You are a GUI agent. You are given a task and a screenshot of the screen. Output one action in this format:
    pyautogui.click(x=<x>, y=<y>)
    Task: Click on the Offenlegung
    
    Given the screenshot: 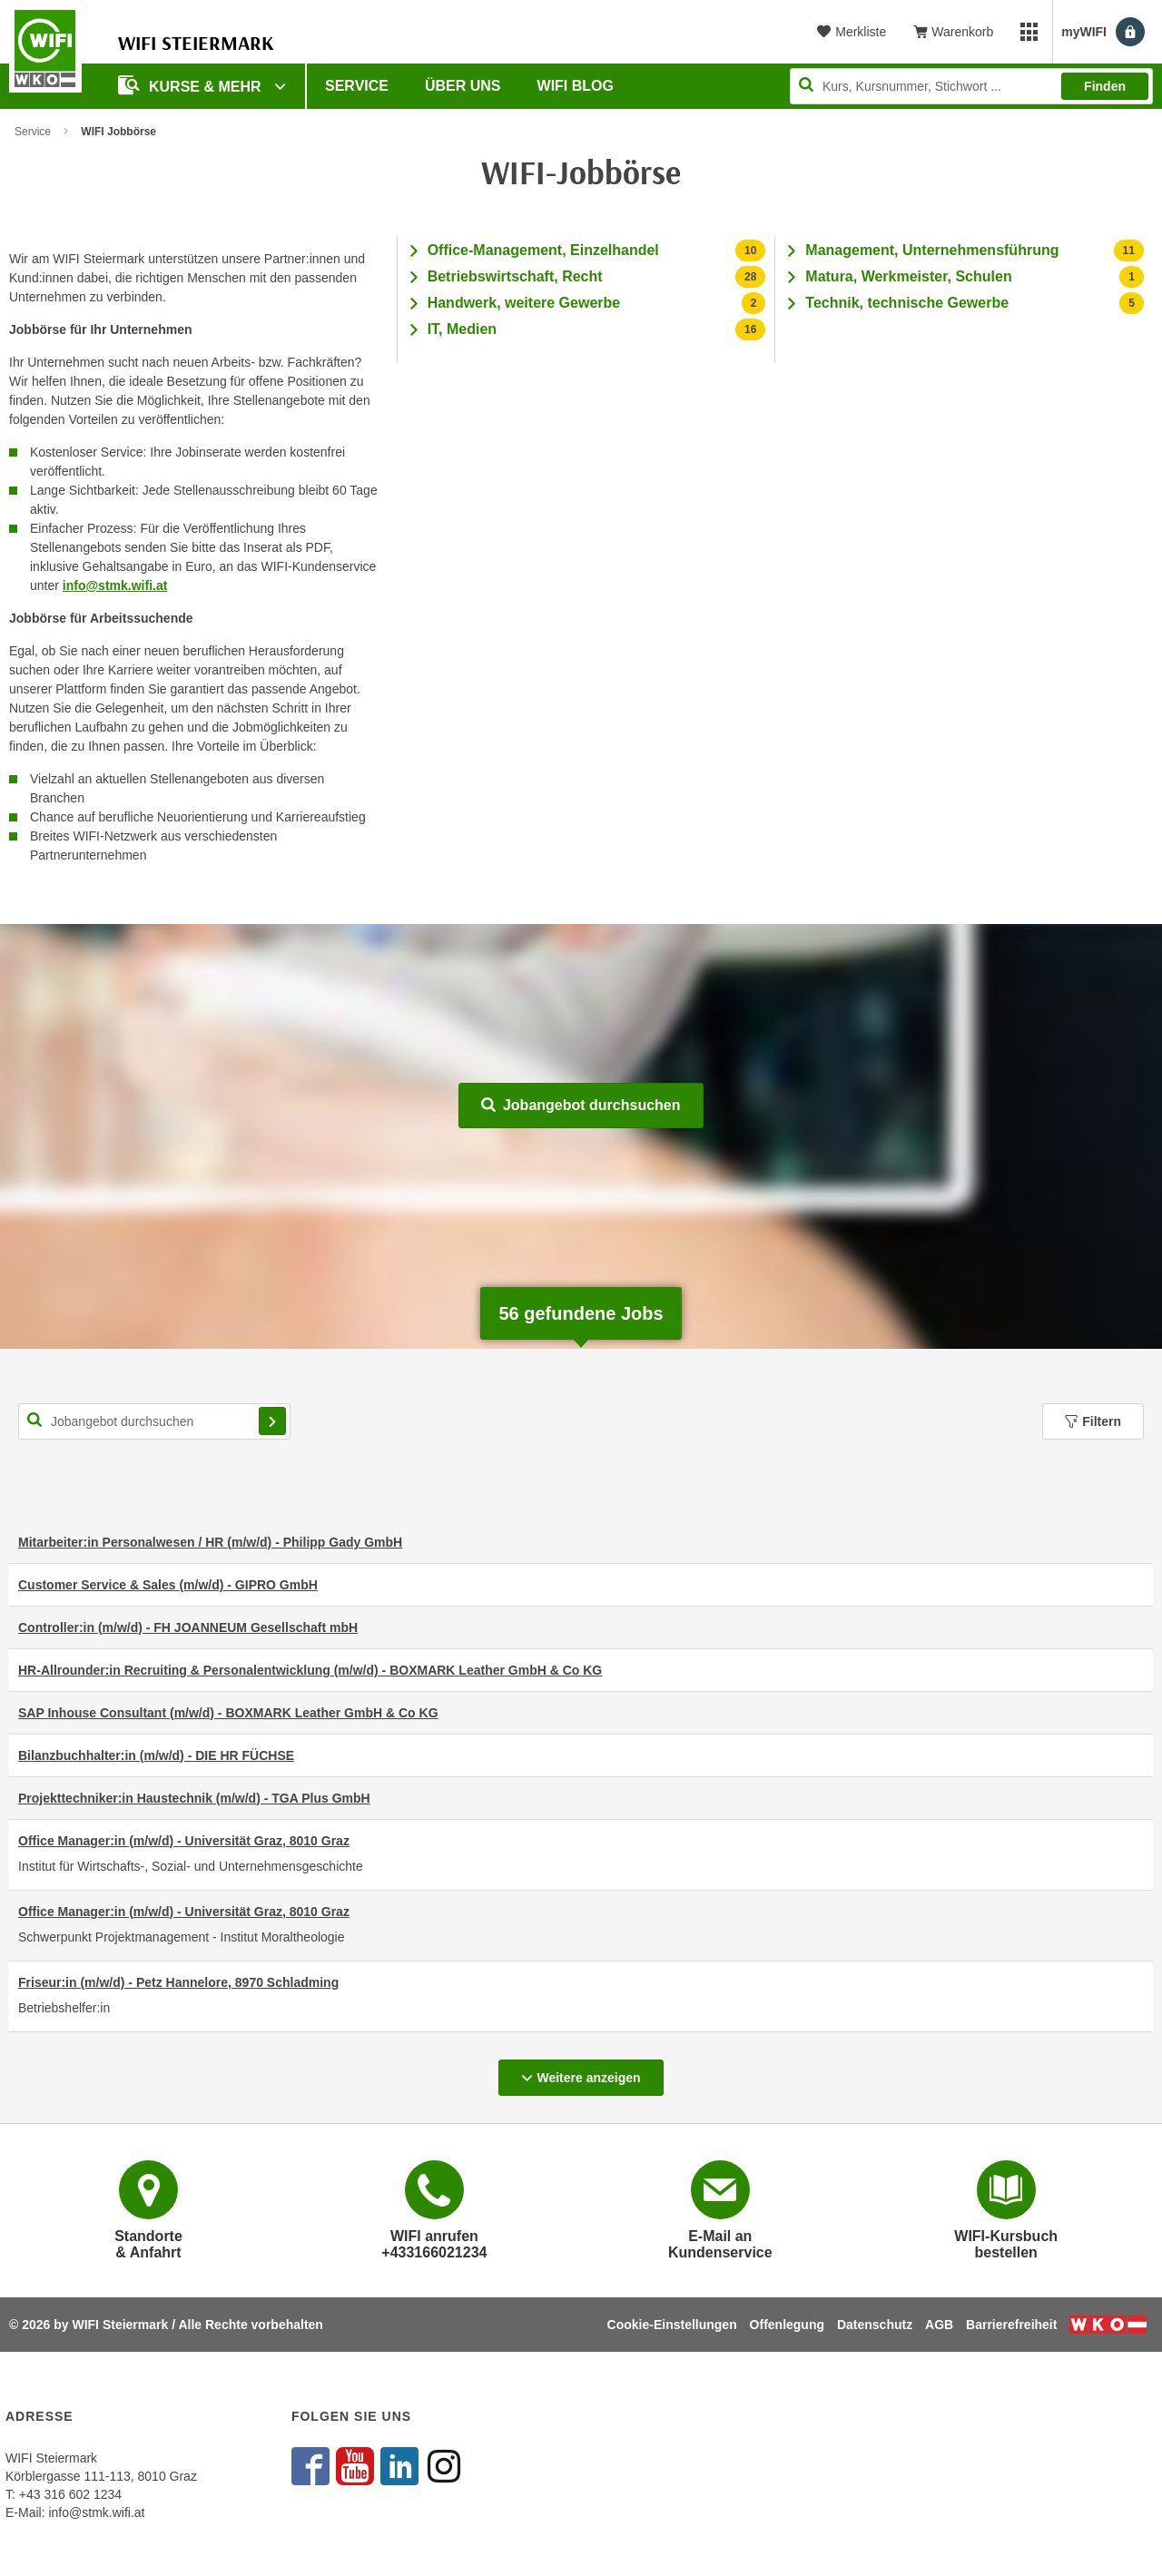 What is the action you would take?
    pyautogui.click(x=787, y=2324)
    